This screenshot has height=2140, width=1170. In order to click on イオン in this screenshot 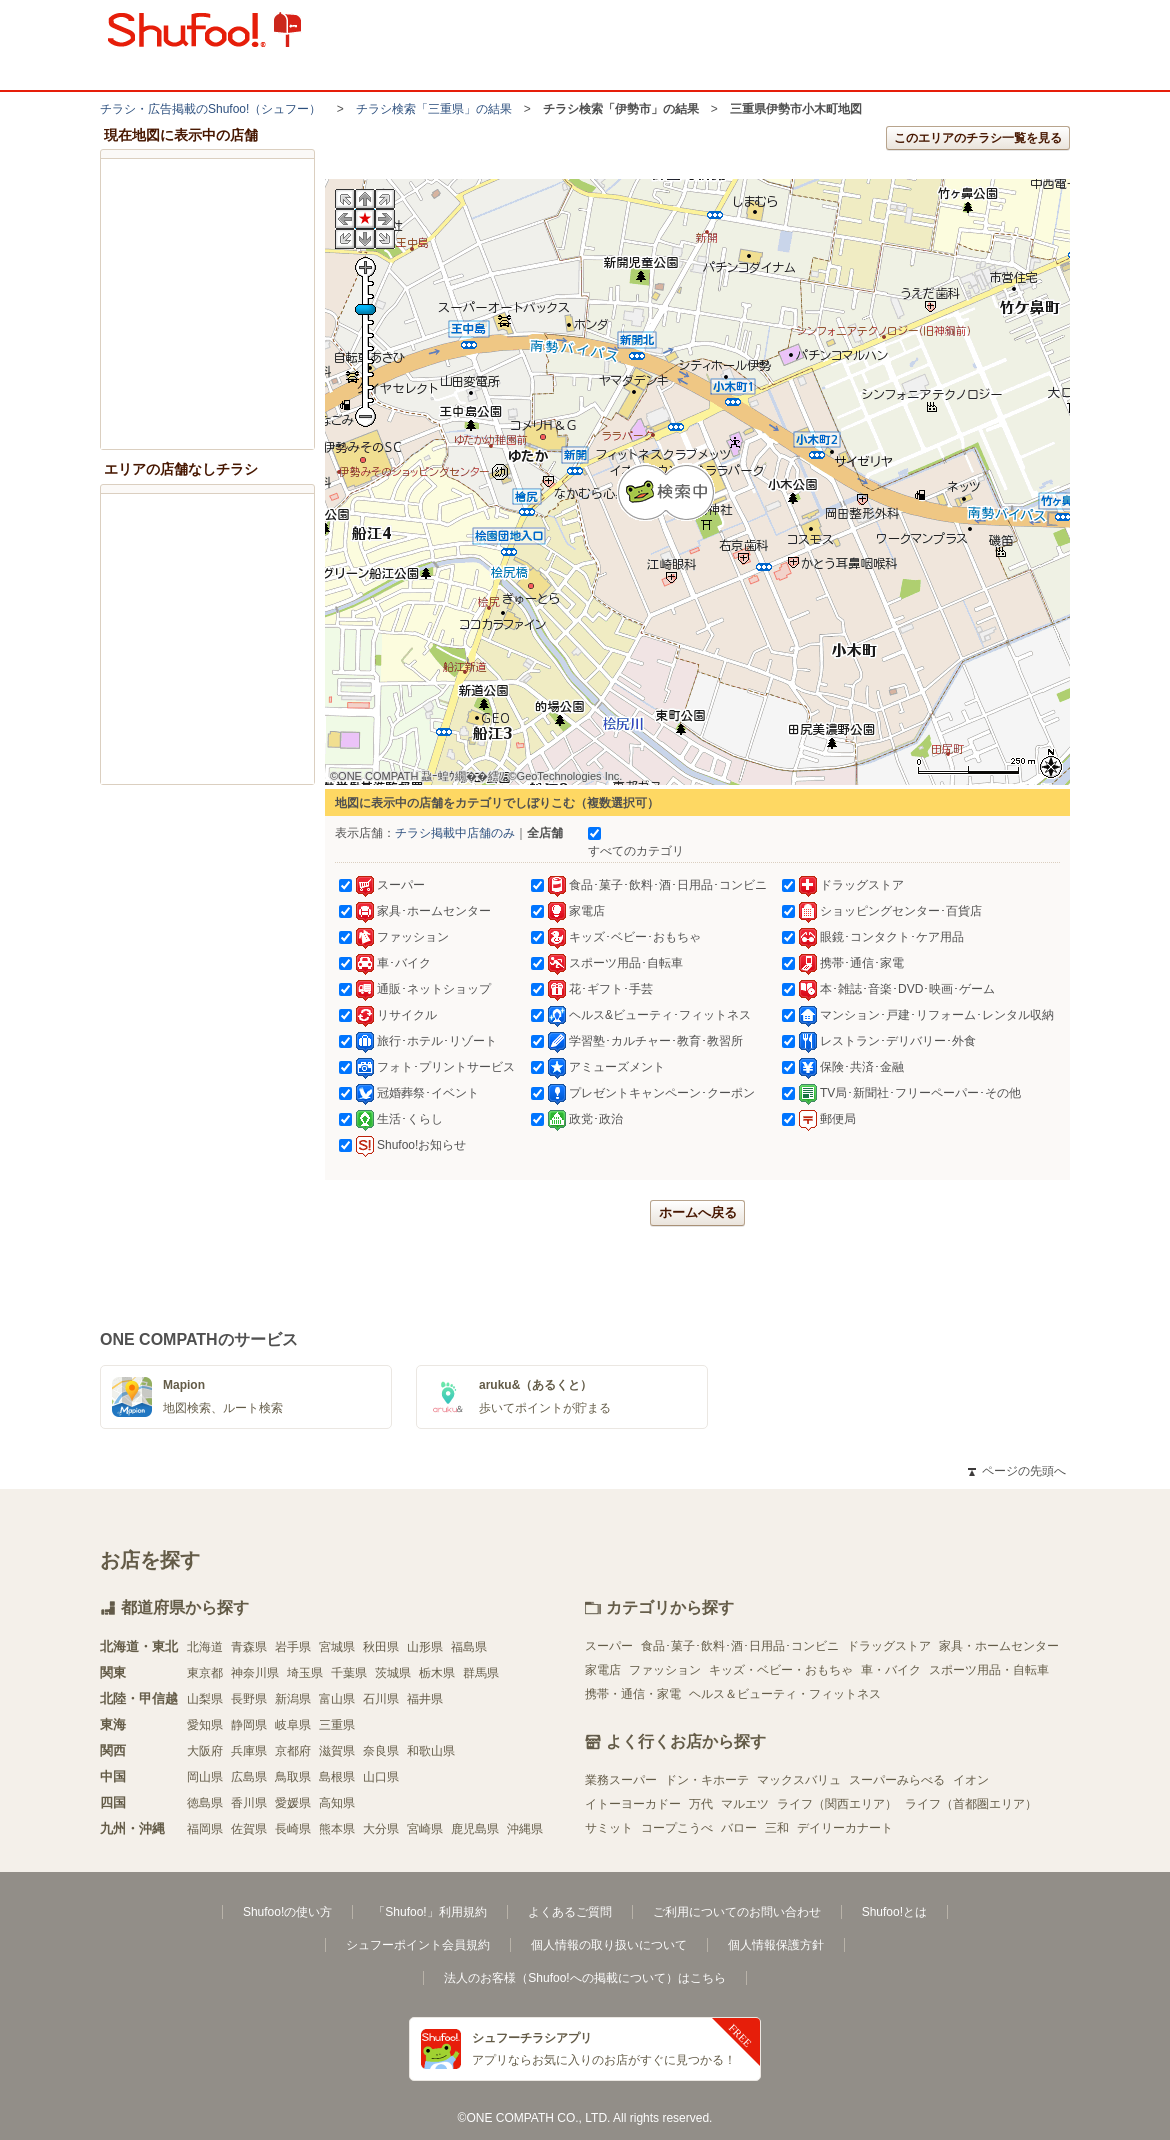, I will do `click(971, 1780)`.